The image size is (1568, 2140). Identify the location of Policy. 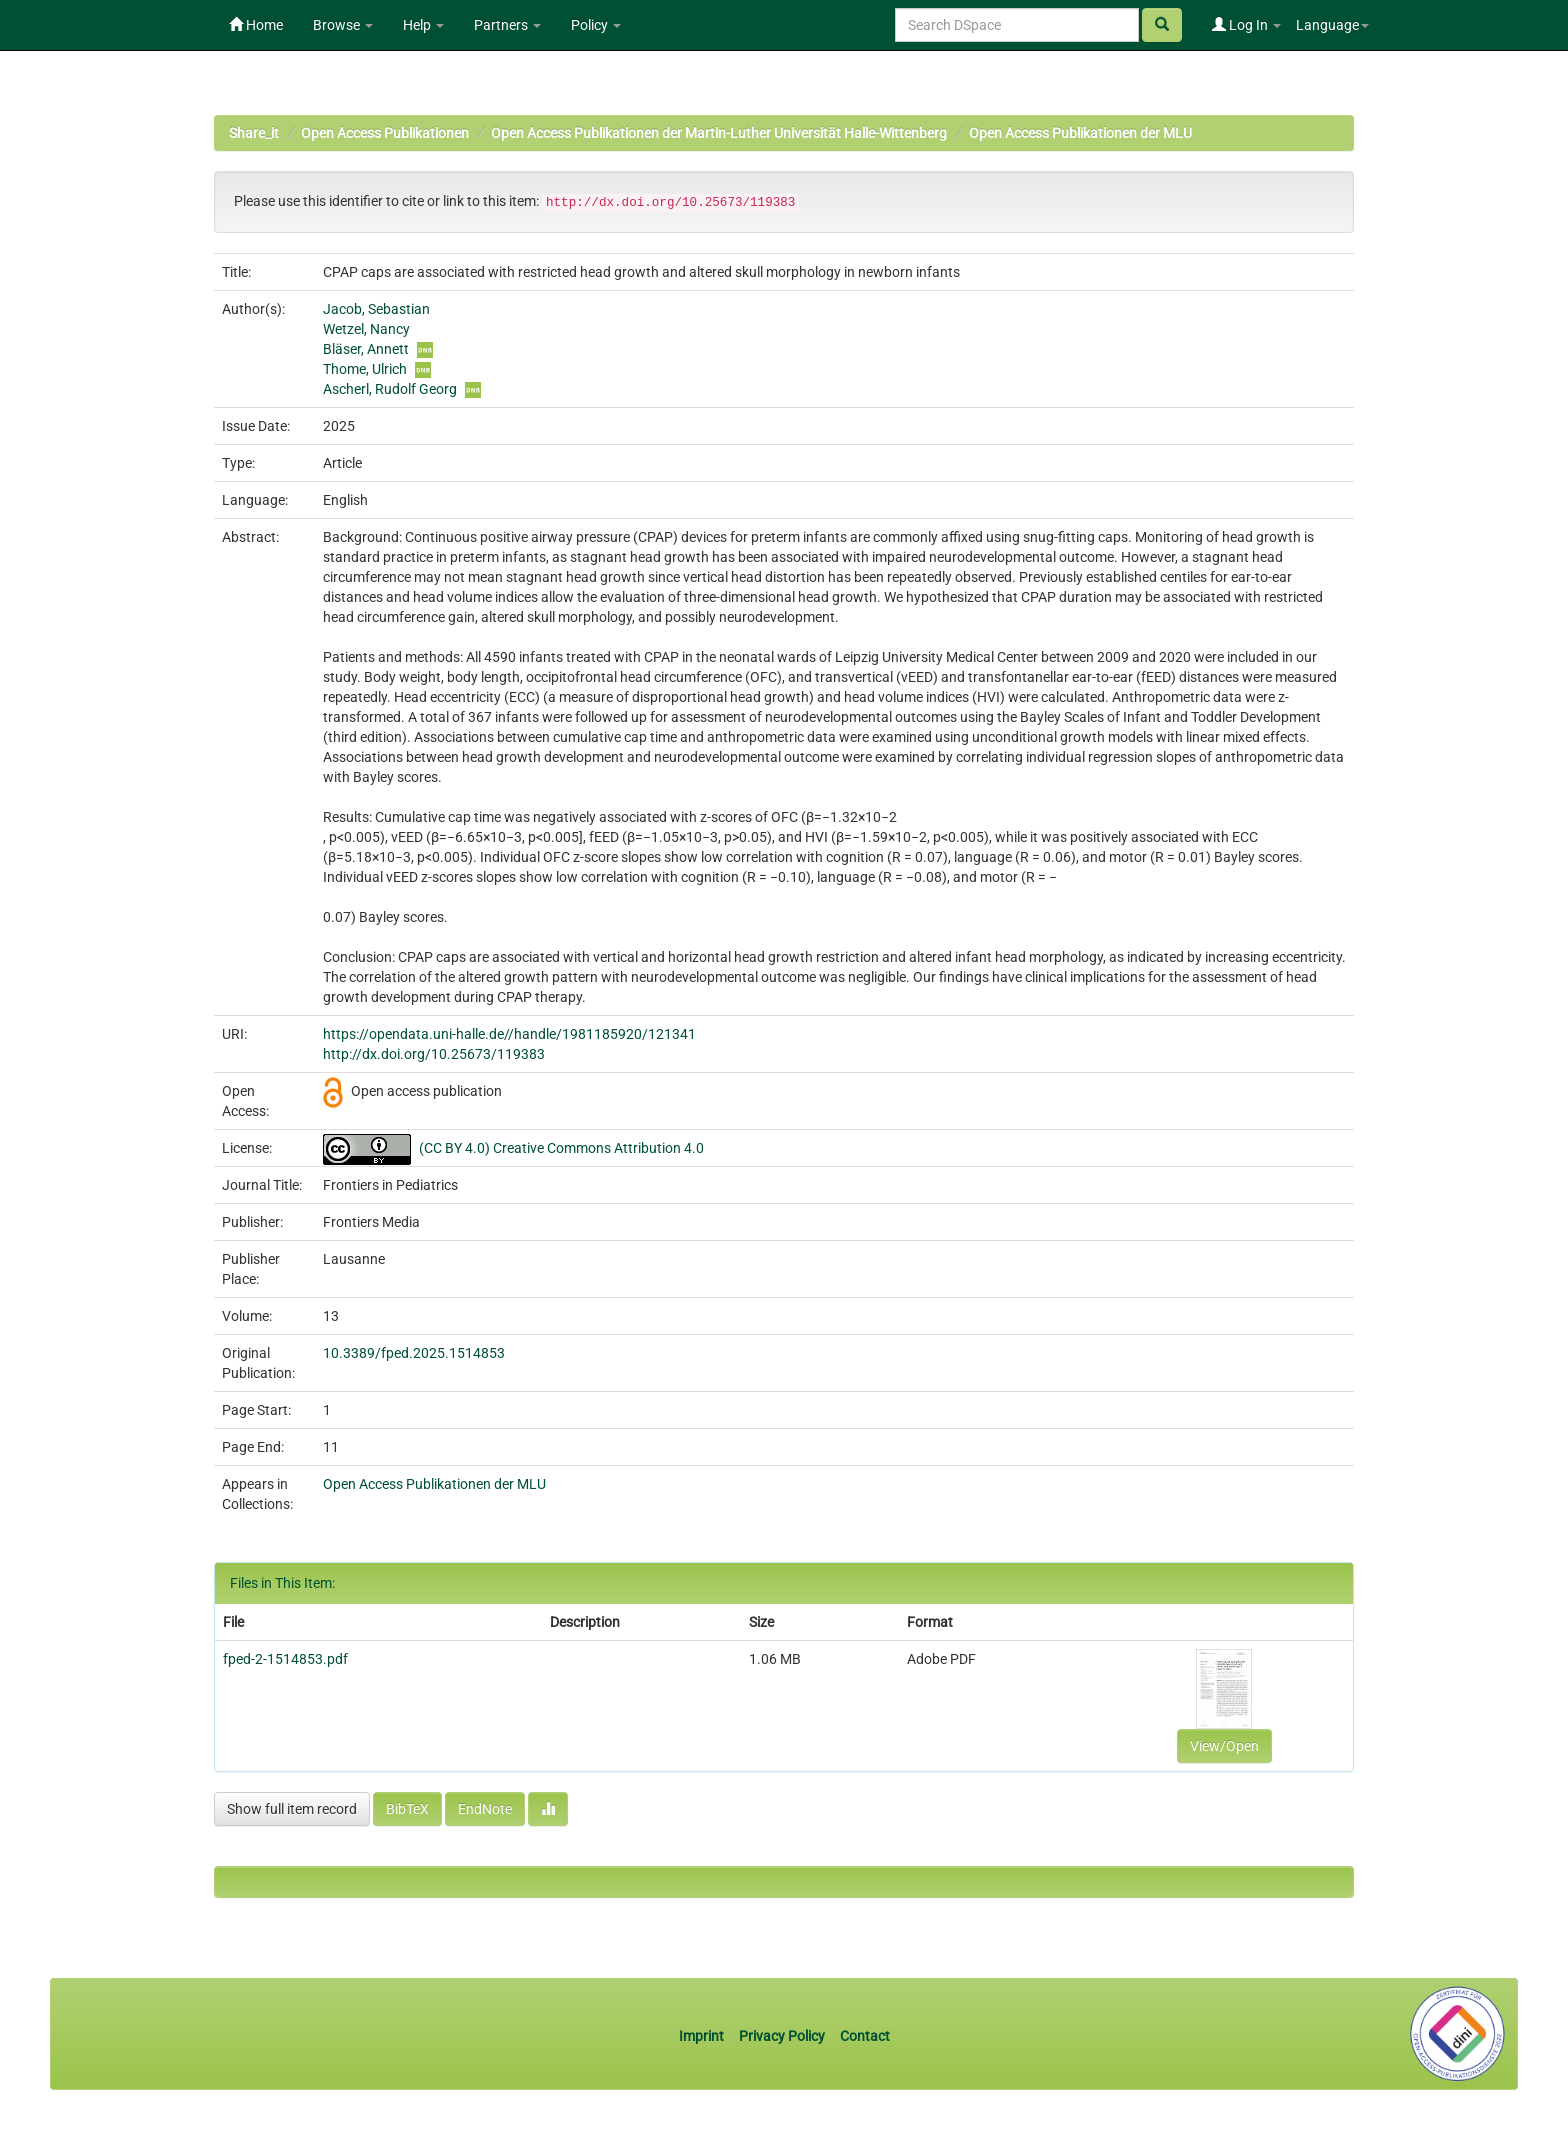
(596, 25).